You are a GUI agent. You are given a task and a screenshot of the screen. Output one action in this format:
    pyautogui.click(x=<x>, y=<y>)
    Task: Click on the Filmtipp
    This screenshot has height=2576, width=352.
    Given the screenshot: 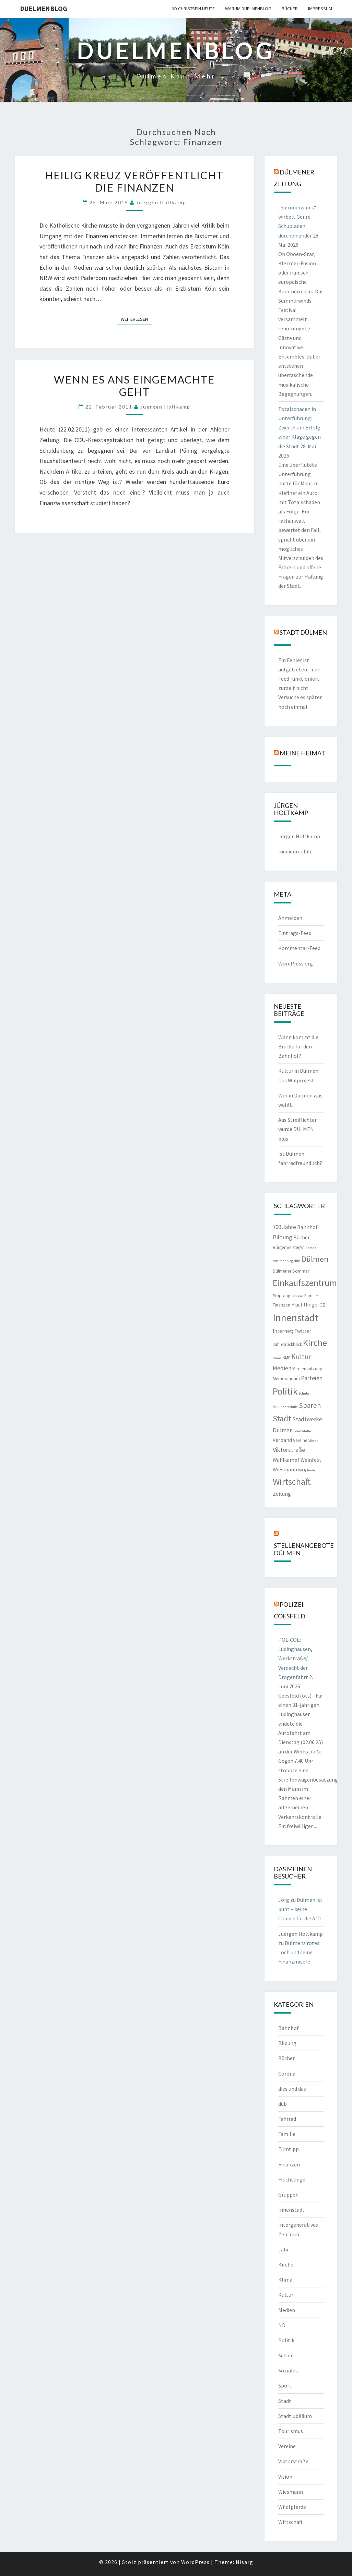 What is the action you would take?
    pyautogui.click(x=288, y=2149)
    